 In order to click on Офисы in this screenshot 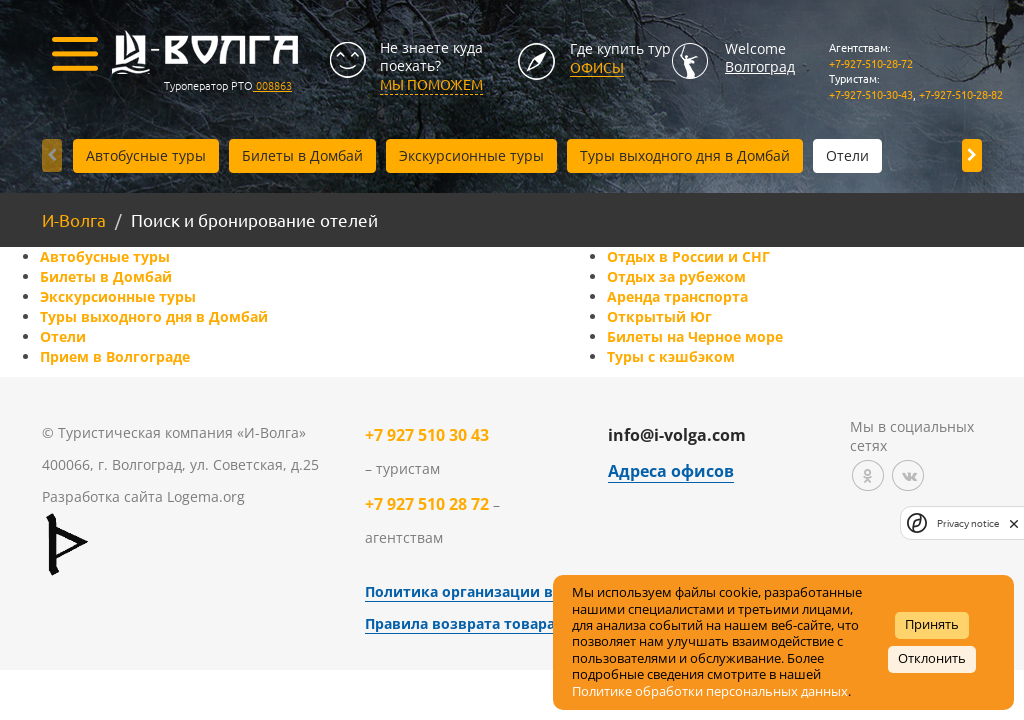, I will do `click(597, 67)`.